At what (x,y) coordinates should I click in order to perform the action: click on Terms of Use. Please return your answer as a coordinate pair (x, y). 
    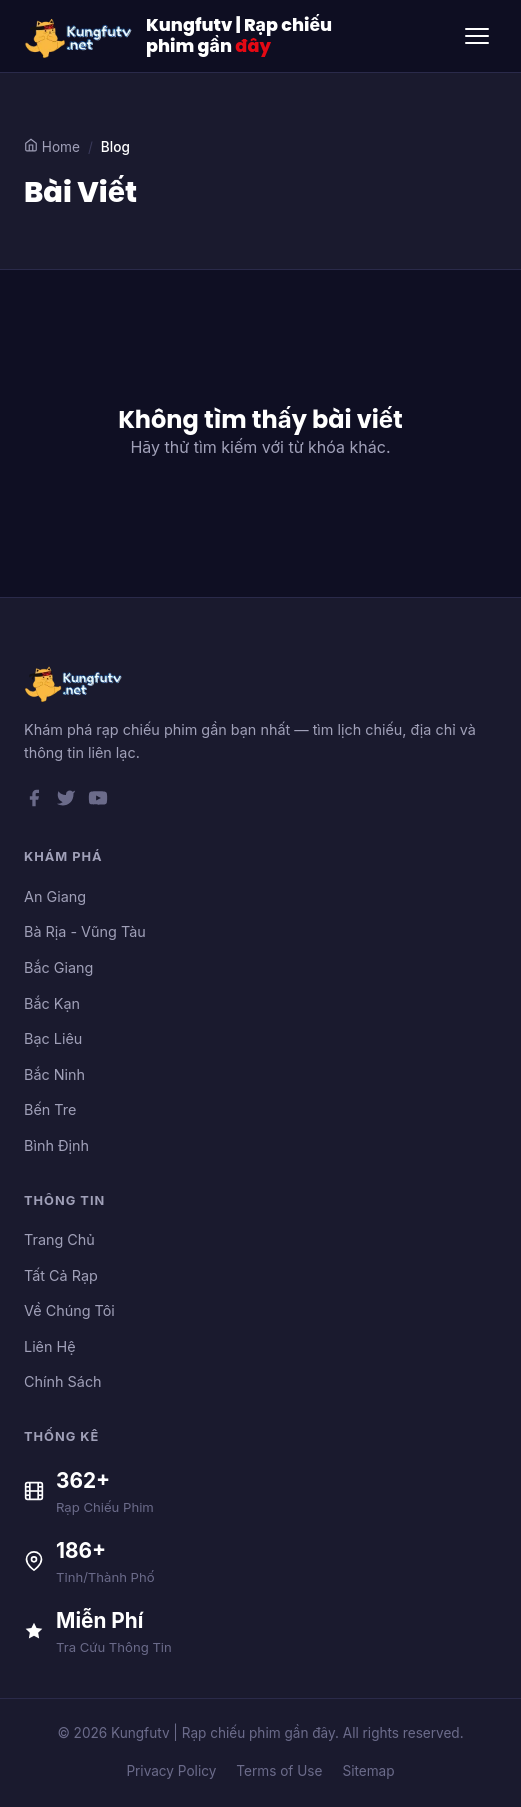
    Looking at the image, I should click on (279, 1771).